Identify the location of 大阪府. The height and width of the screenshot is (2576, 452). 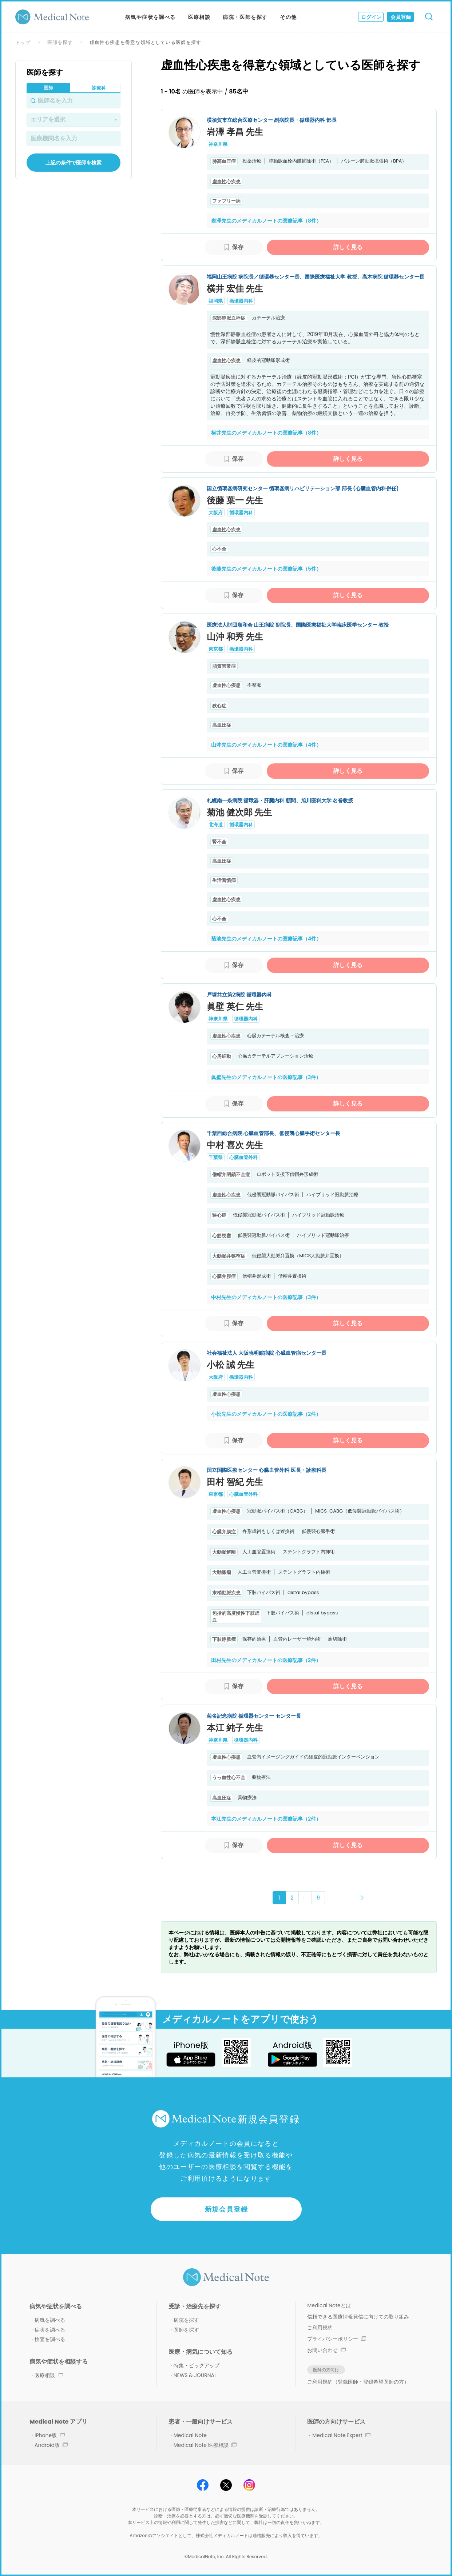
(216, 512).